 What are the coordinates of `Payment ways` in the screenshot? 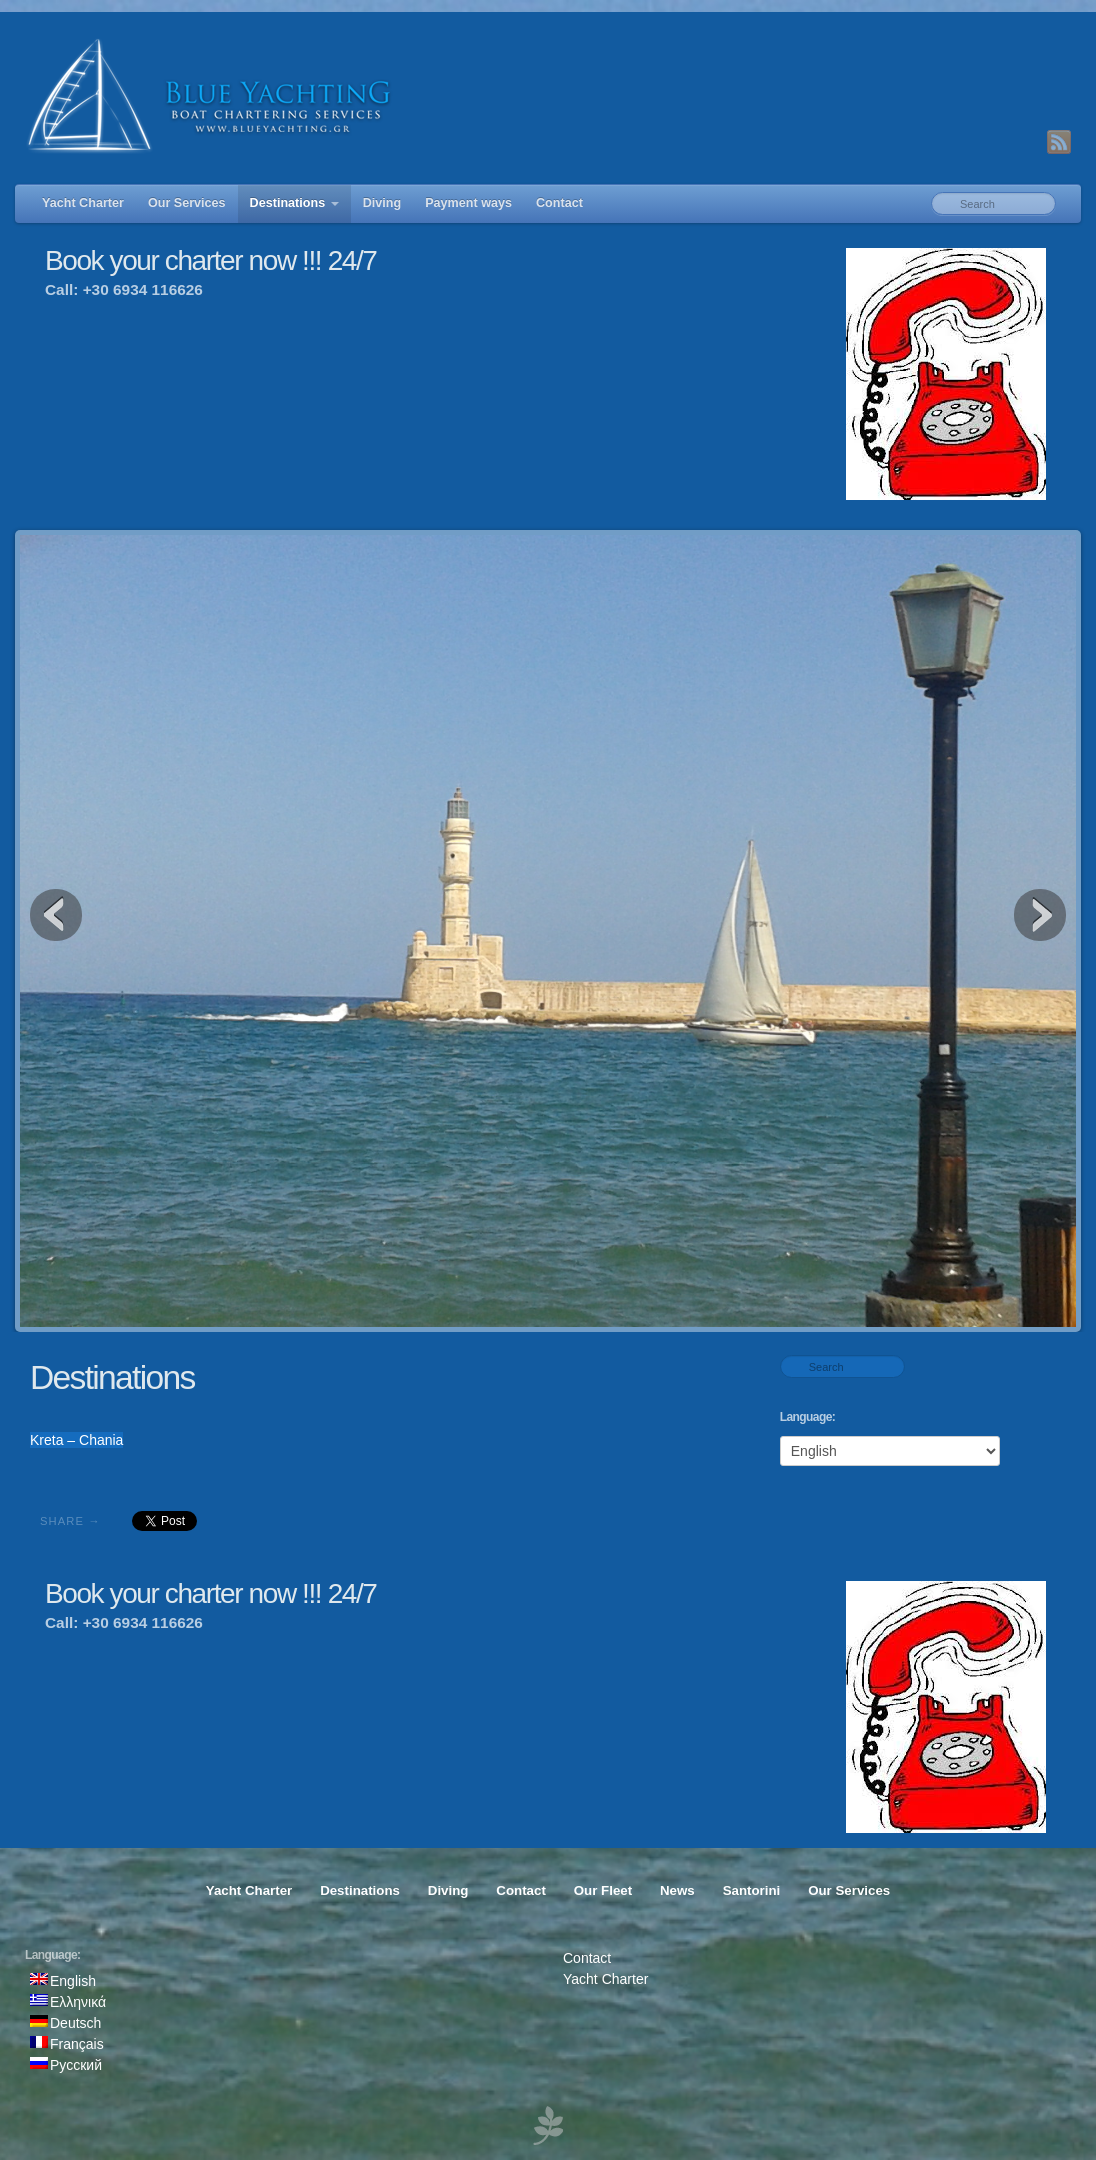 It's located at (468, 203).